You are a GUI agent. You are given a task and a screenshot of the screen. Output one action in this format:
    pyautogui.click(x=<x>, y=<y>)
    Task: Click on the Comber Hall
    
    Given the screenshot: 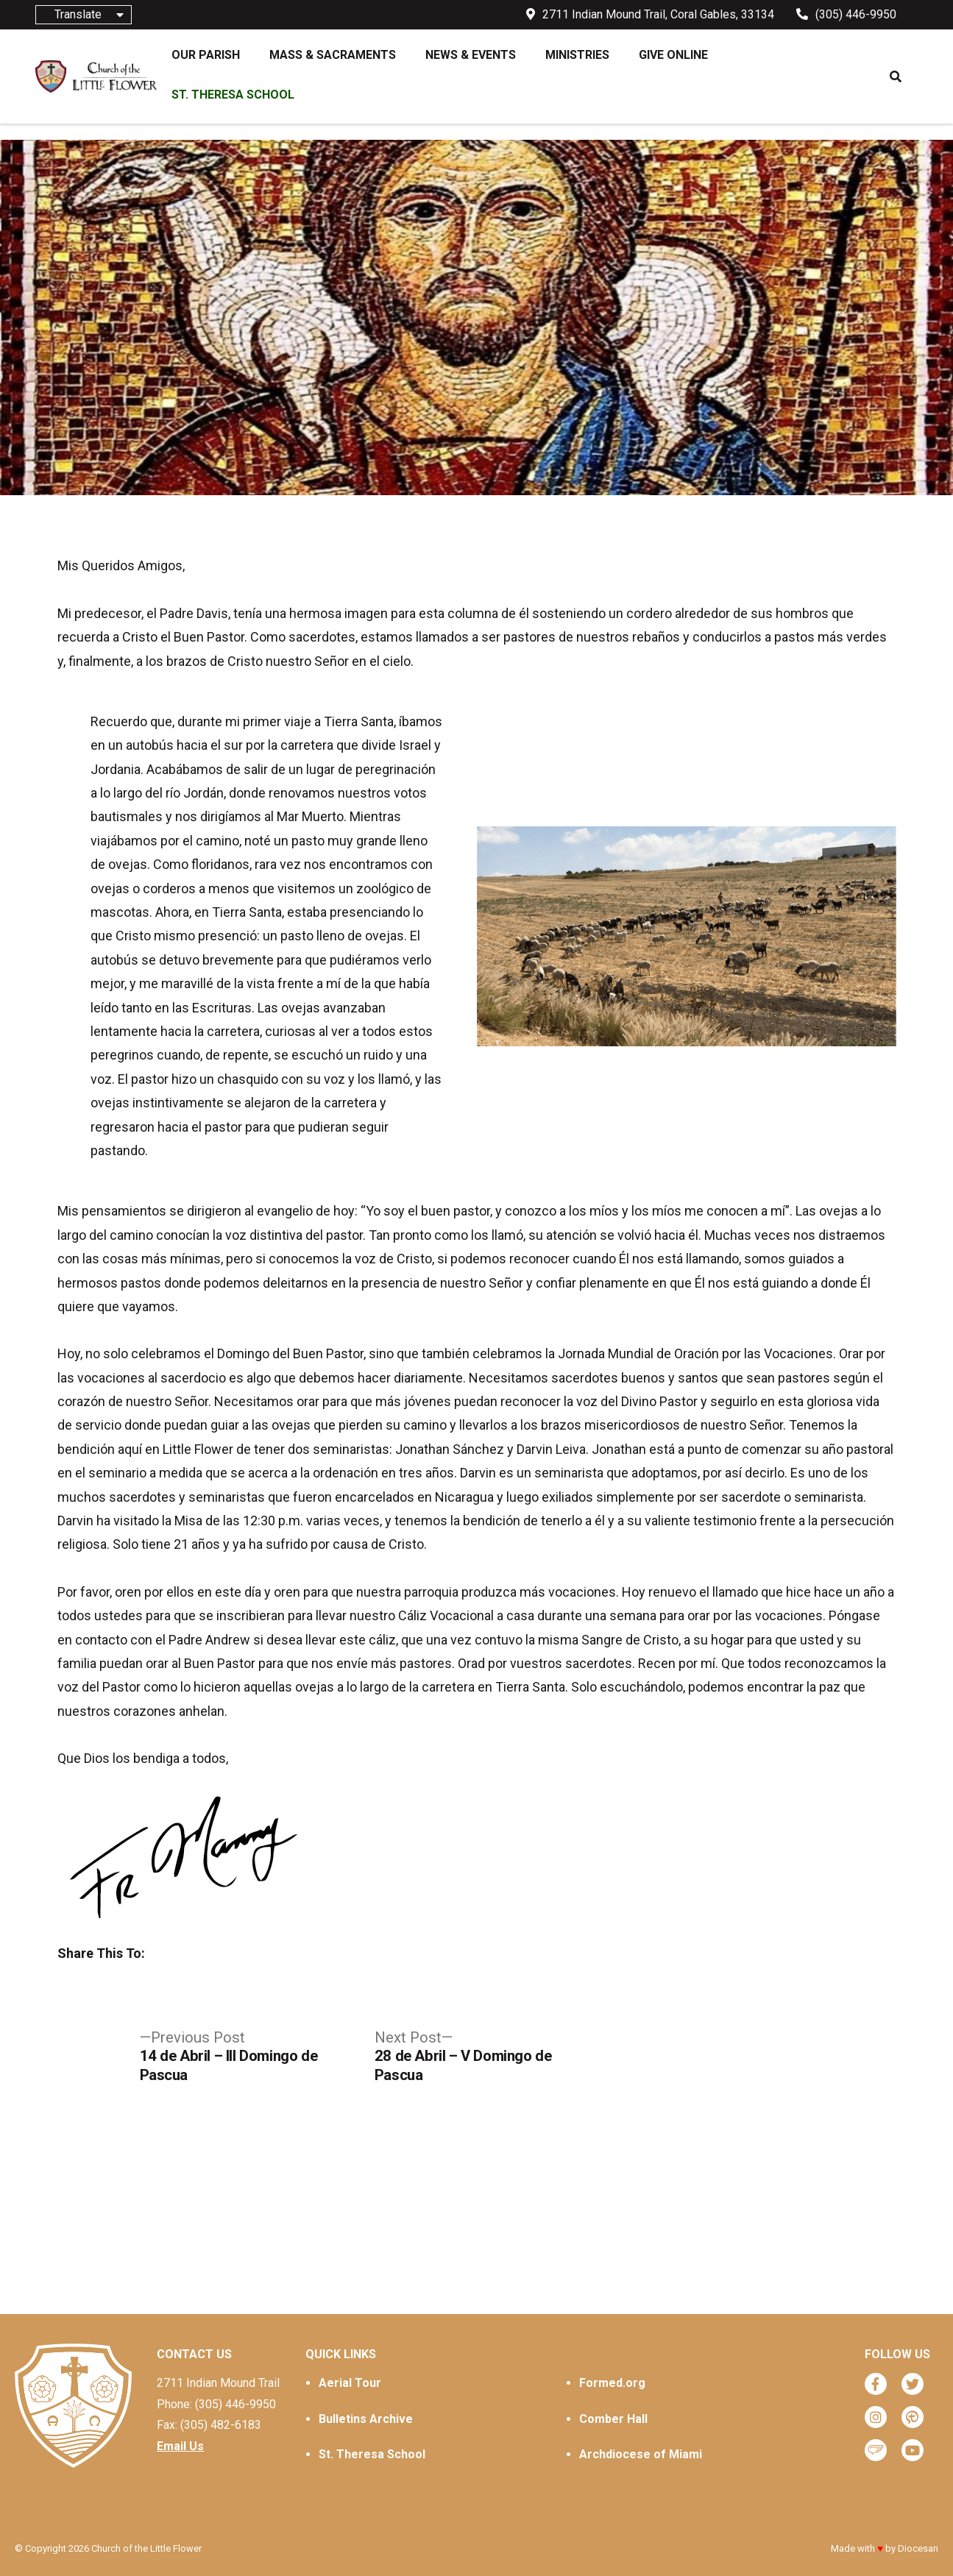 What is the action you would take?
    pyautogui.click(x=613, y=2419)
    